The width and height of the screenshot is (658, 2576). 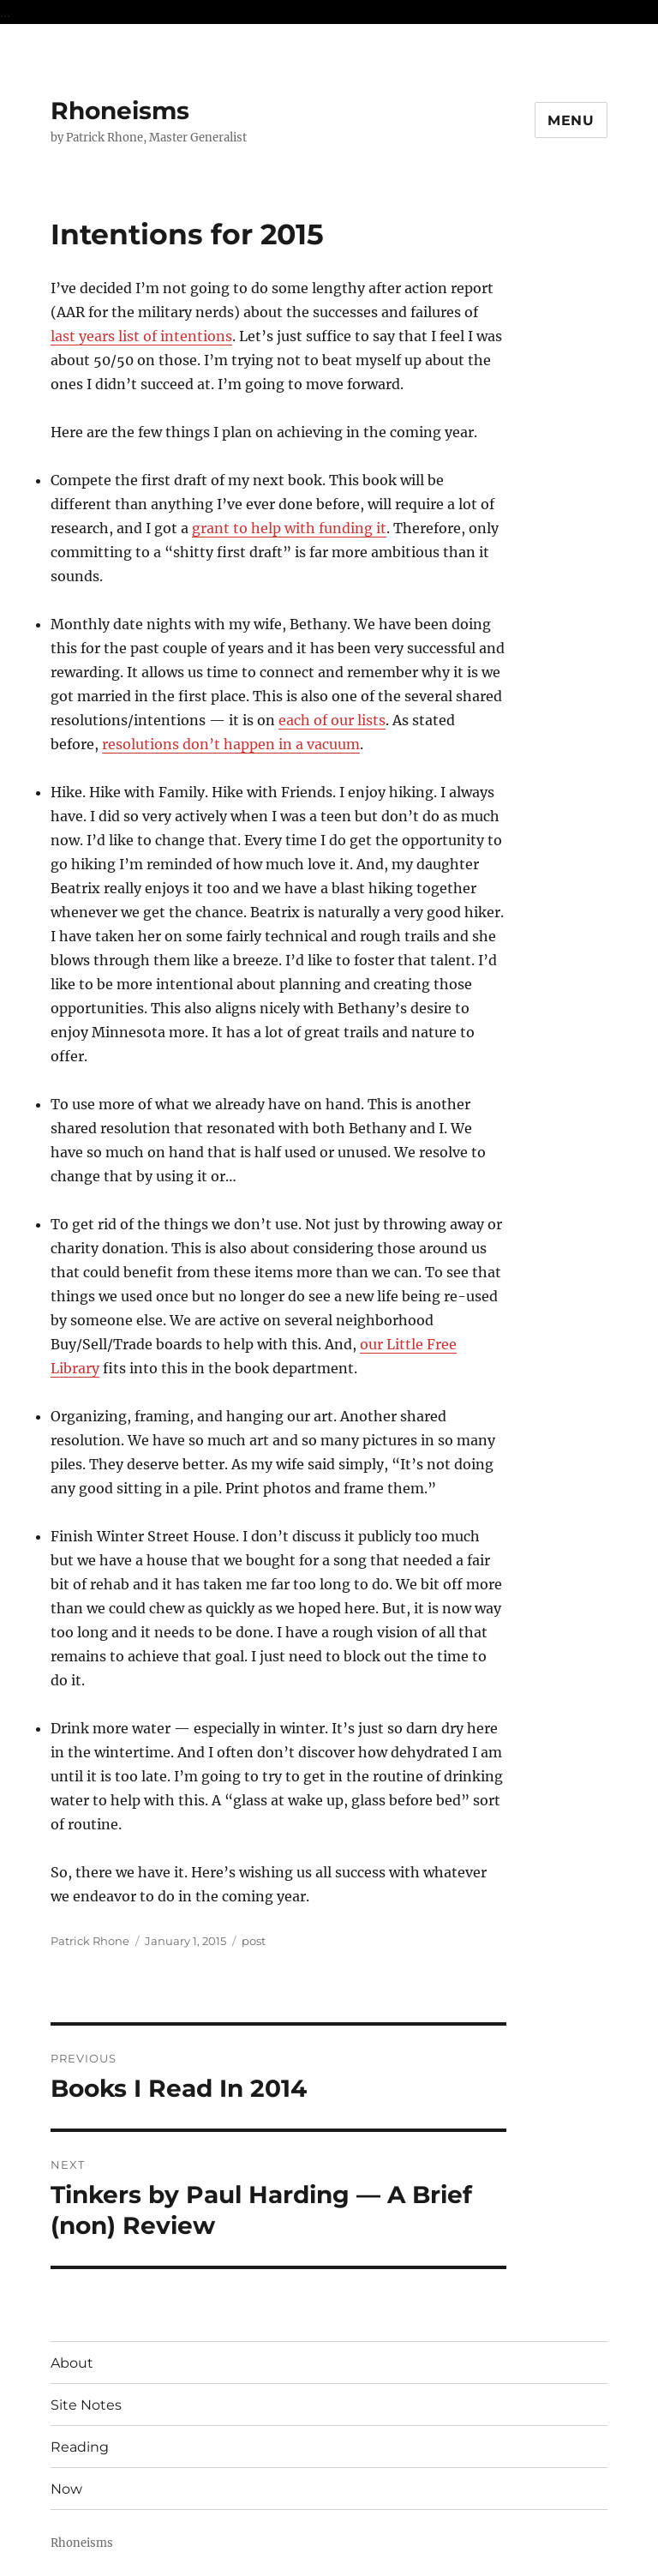 What do you see at coordinates (571, 120) in the screenshot?
I see `Menu` at bounding box center [571, 120].